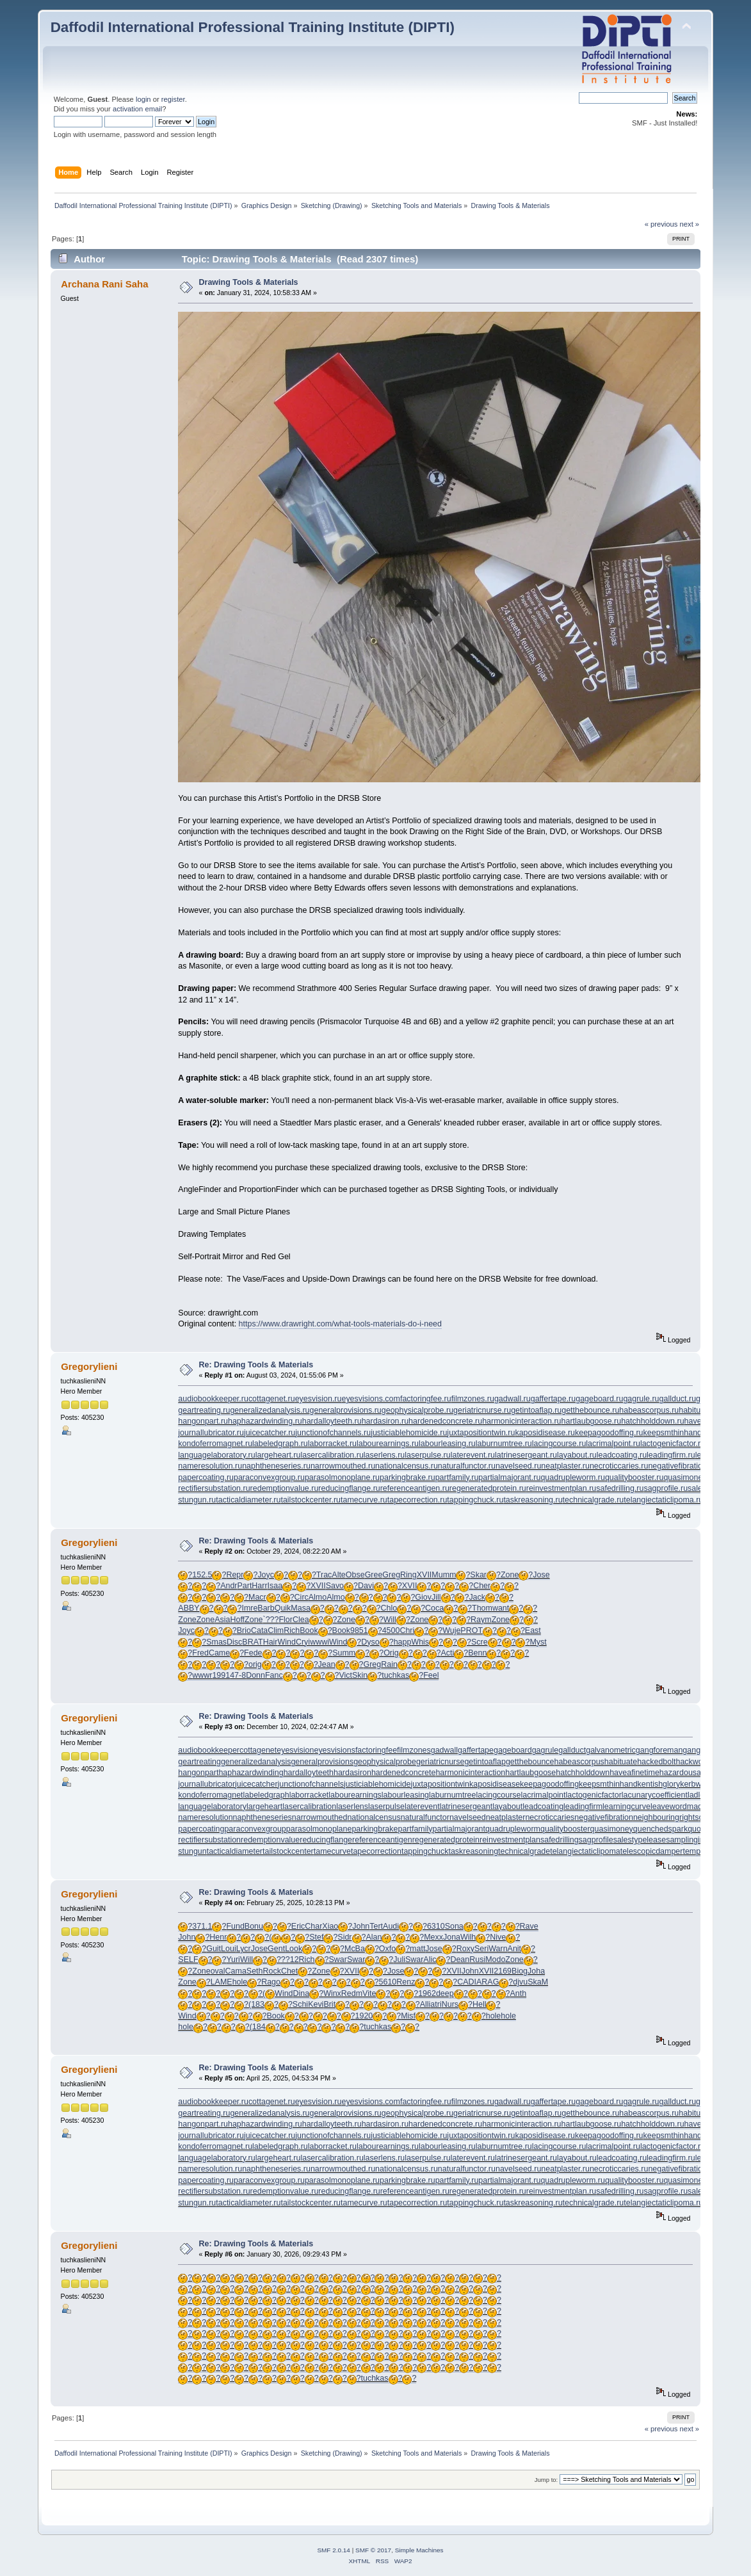 The height and width of the screenshot is (2576, 751). Describe the element at coordinates (228, 1948) in the screenshot. I see `Loui` at that location.